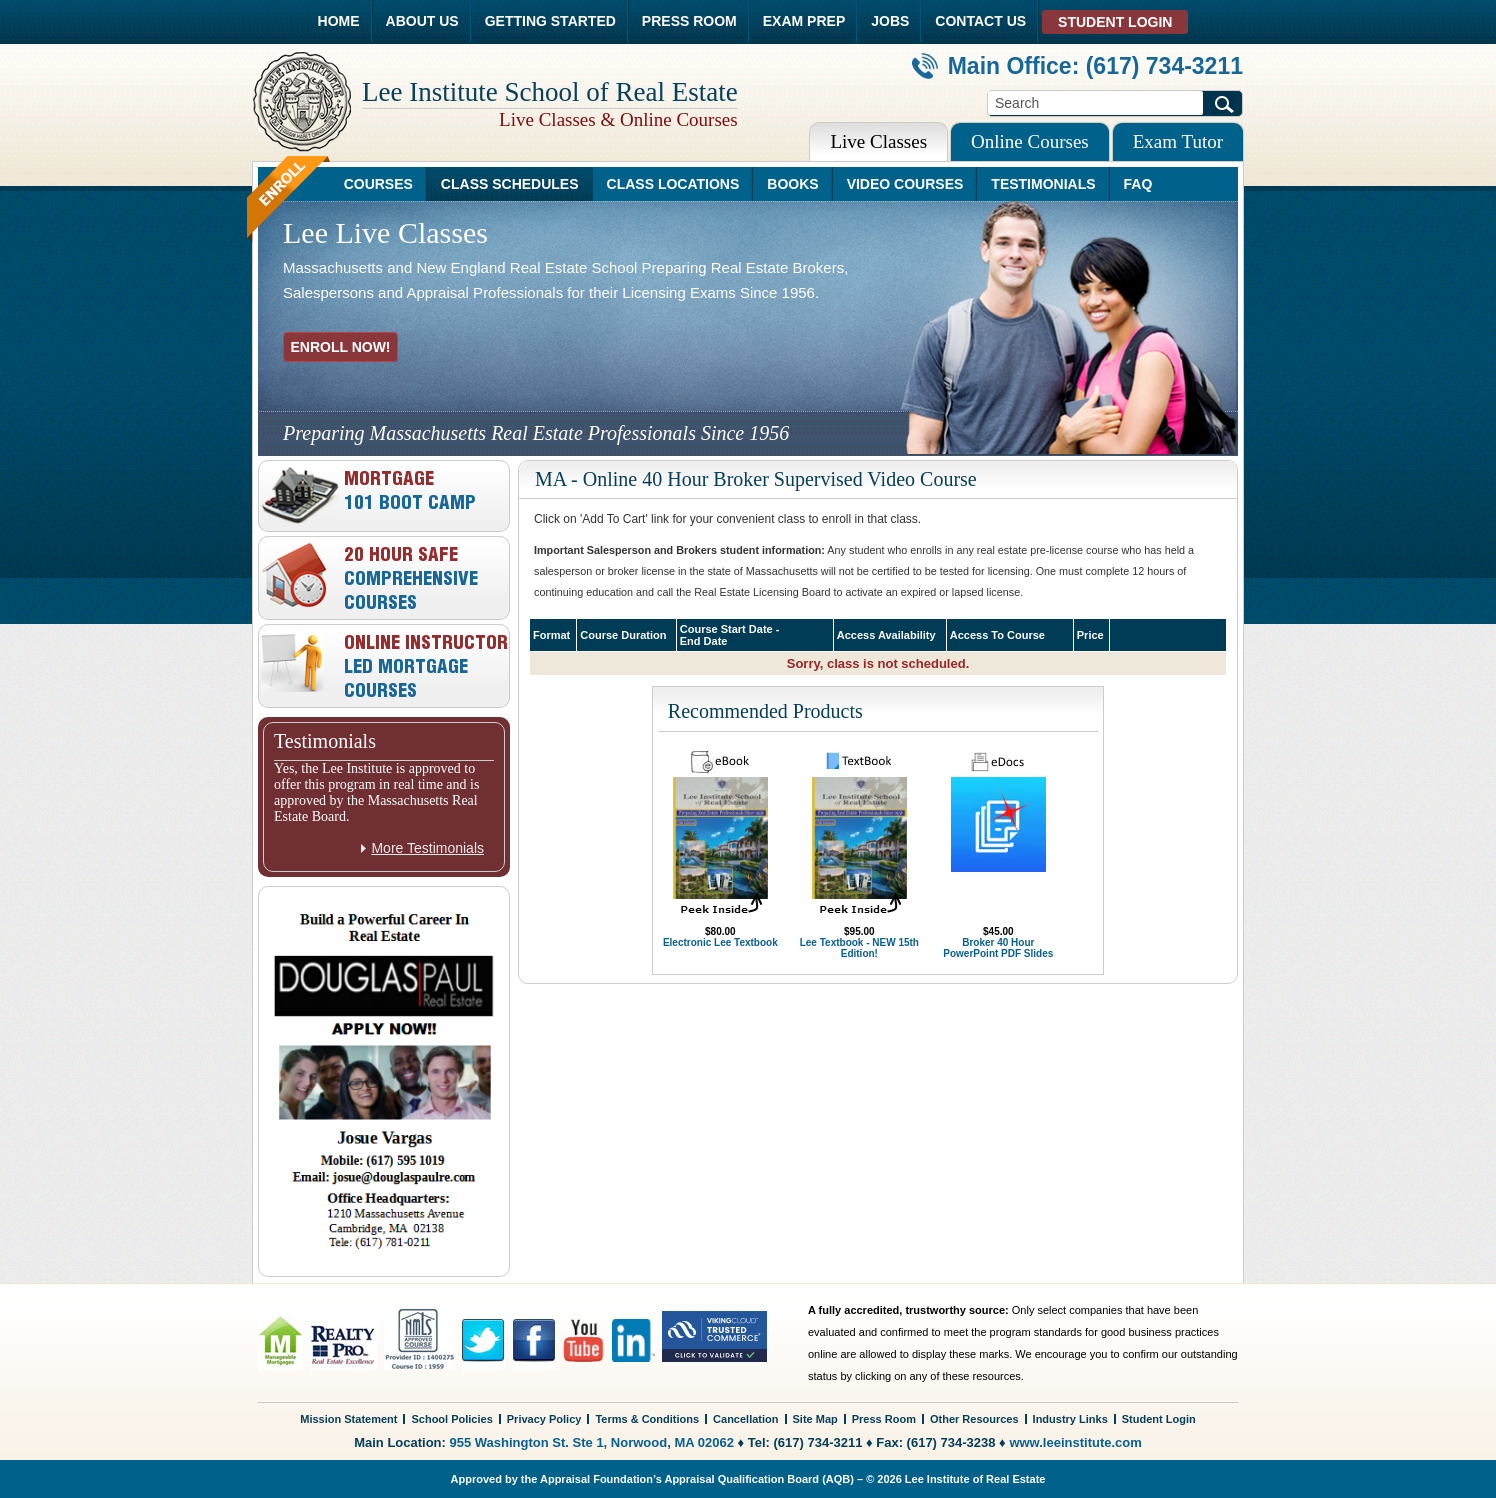 The width and height of the screenshot is (1496, 1498). What do you see at coordinates (745, 1419) in the screenshot?
I see `Cancellation` at bounding box center [745, 1419].